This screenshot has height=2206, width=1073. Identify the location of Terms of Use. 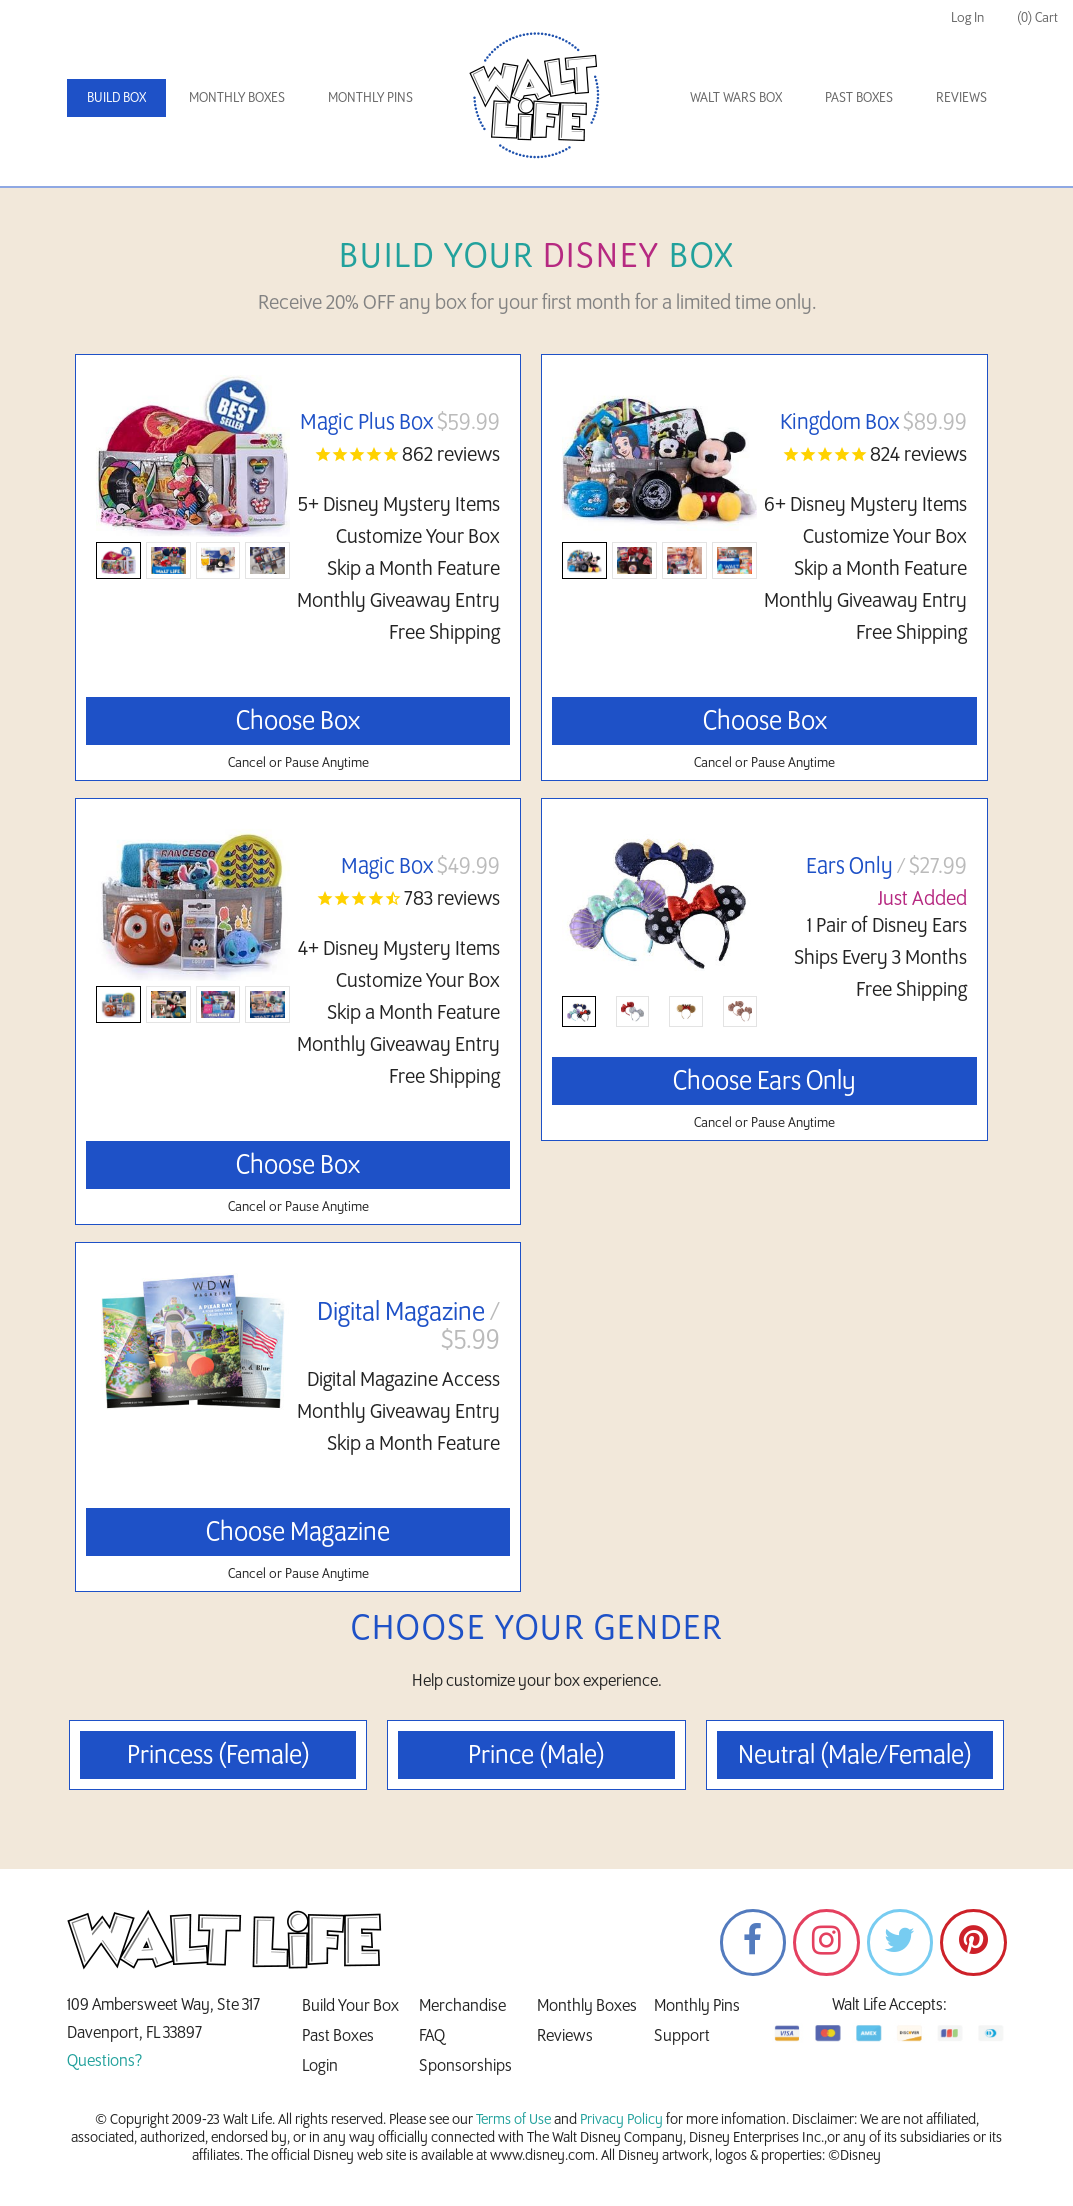
(513, 2121).